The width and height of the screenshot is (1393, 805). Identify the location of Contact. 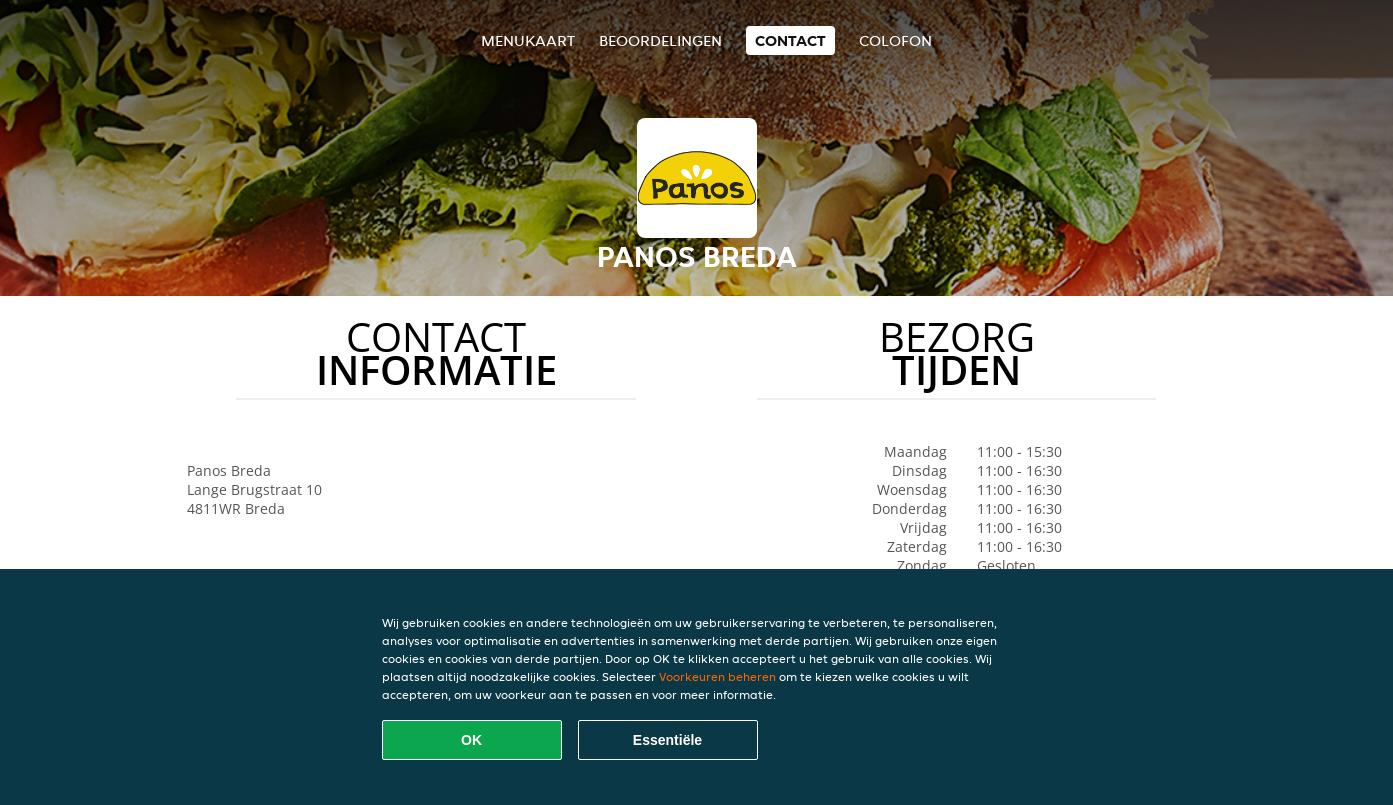
(790, 40).